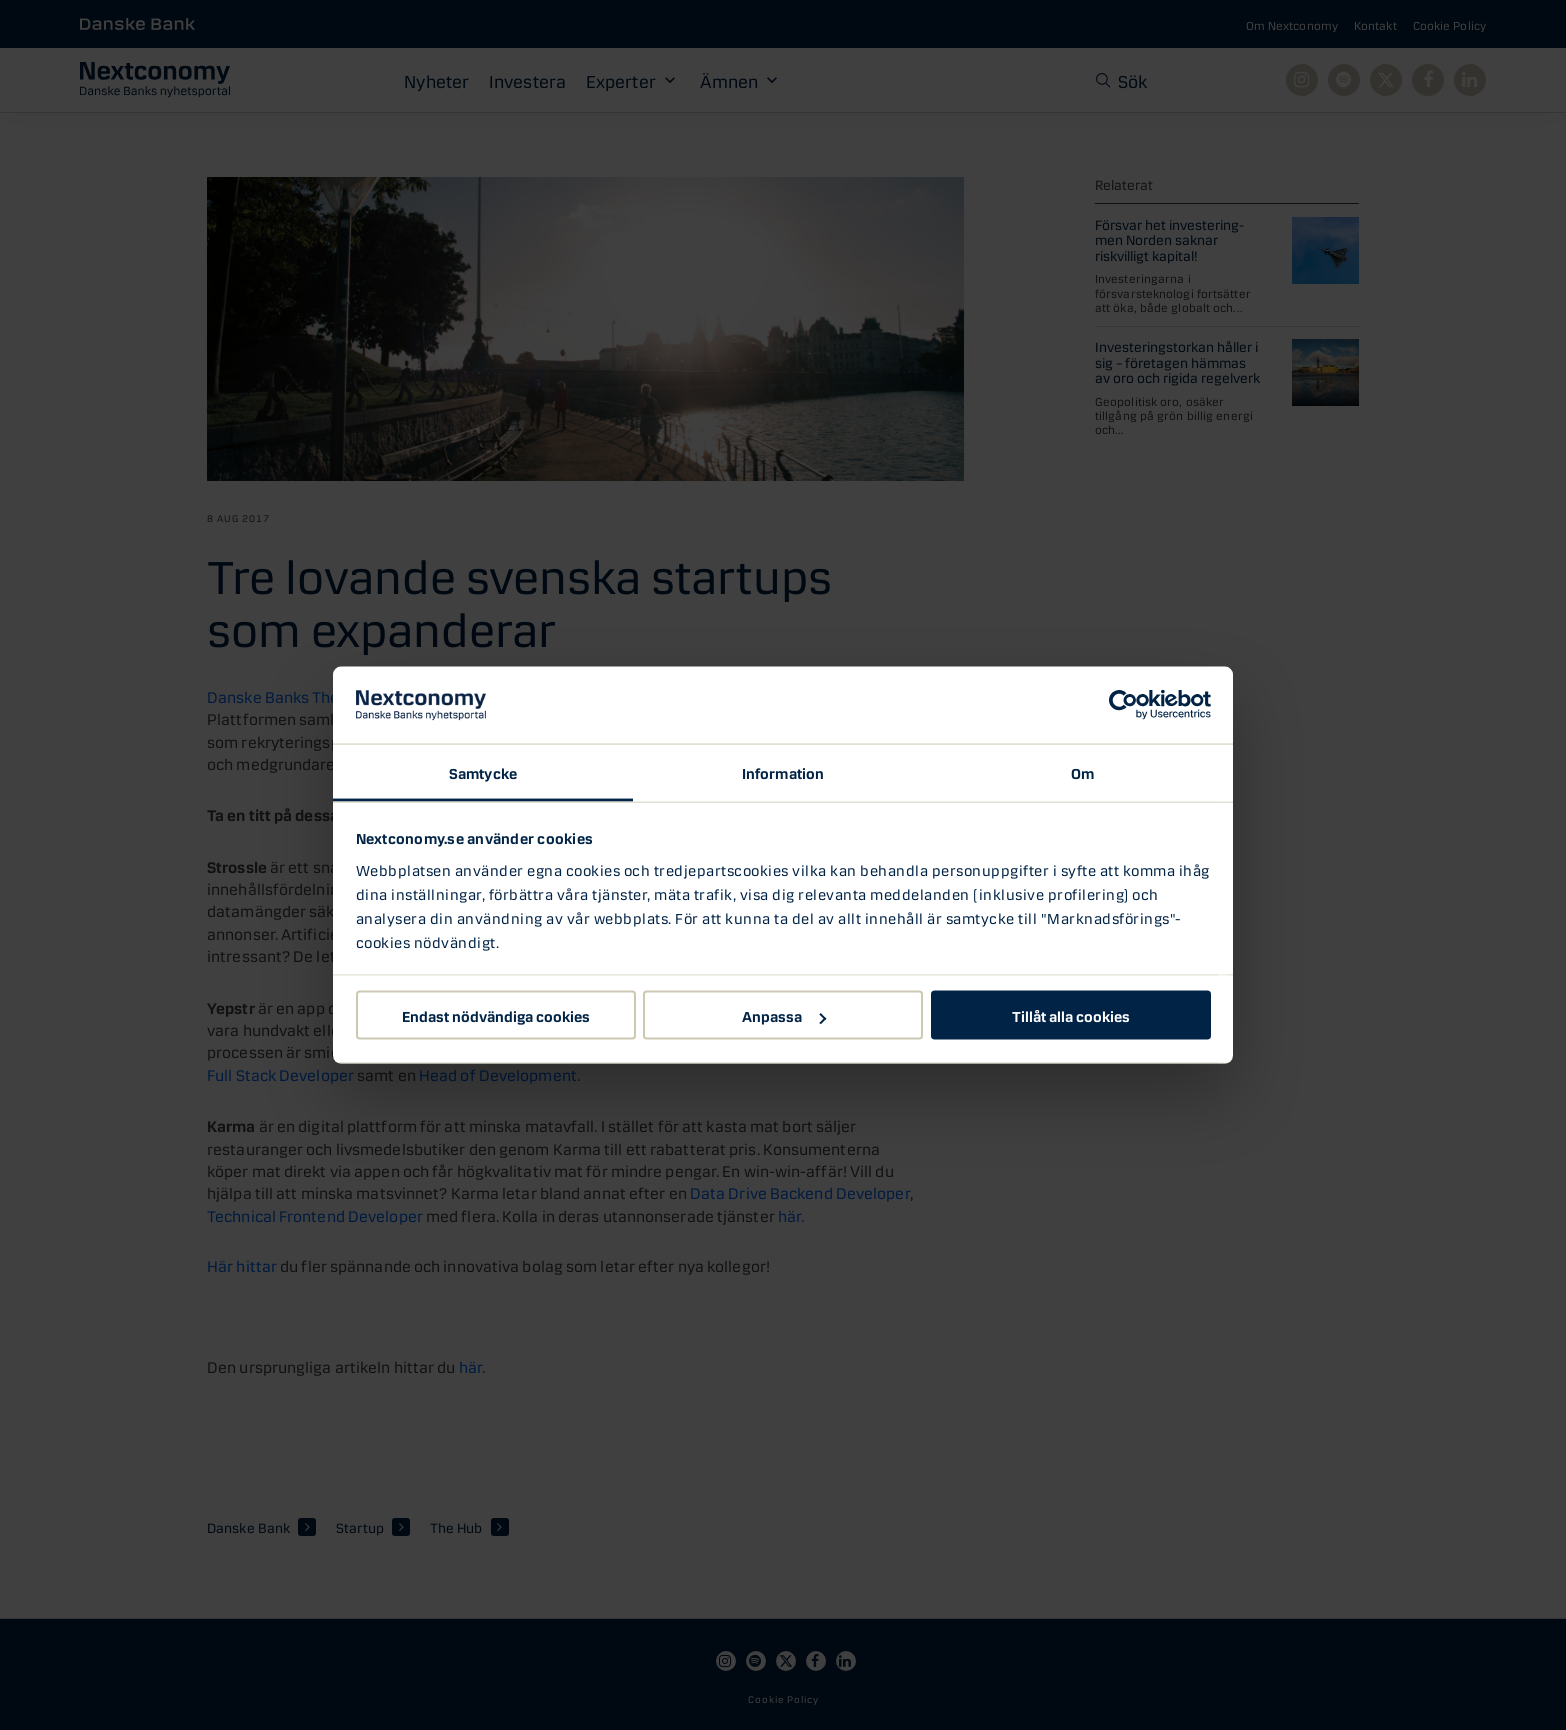  What do you see at coordinates (784, 1015) in the screenshot?
I see `Anpassa` at bounding box center [784, 1015].